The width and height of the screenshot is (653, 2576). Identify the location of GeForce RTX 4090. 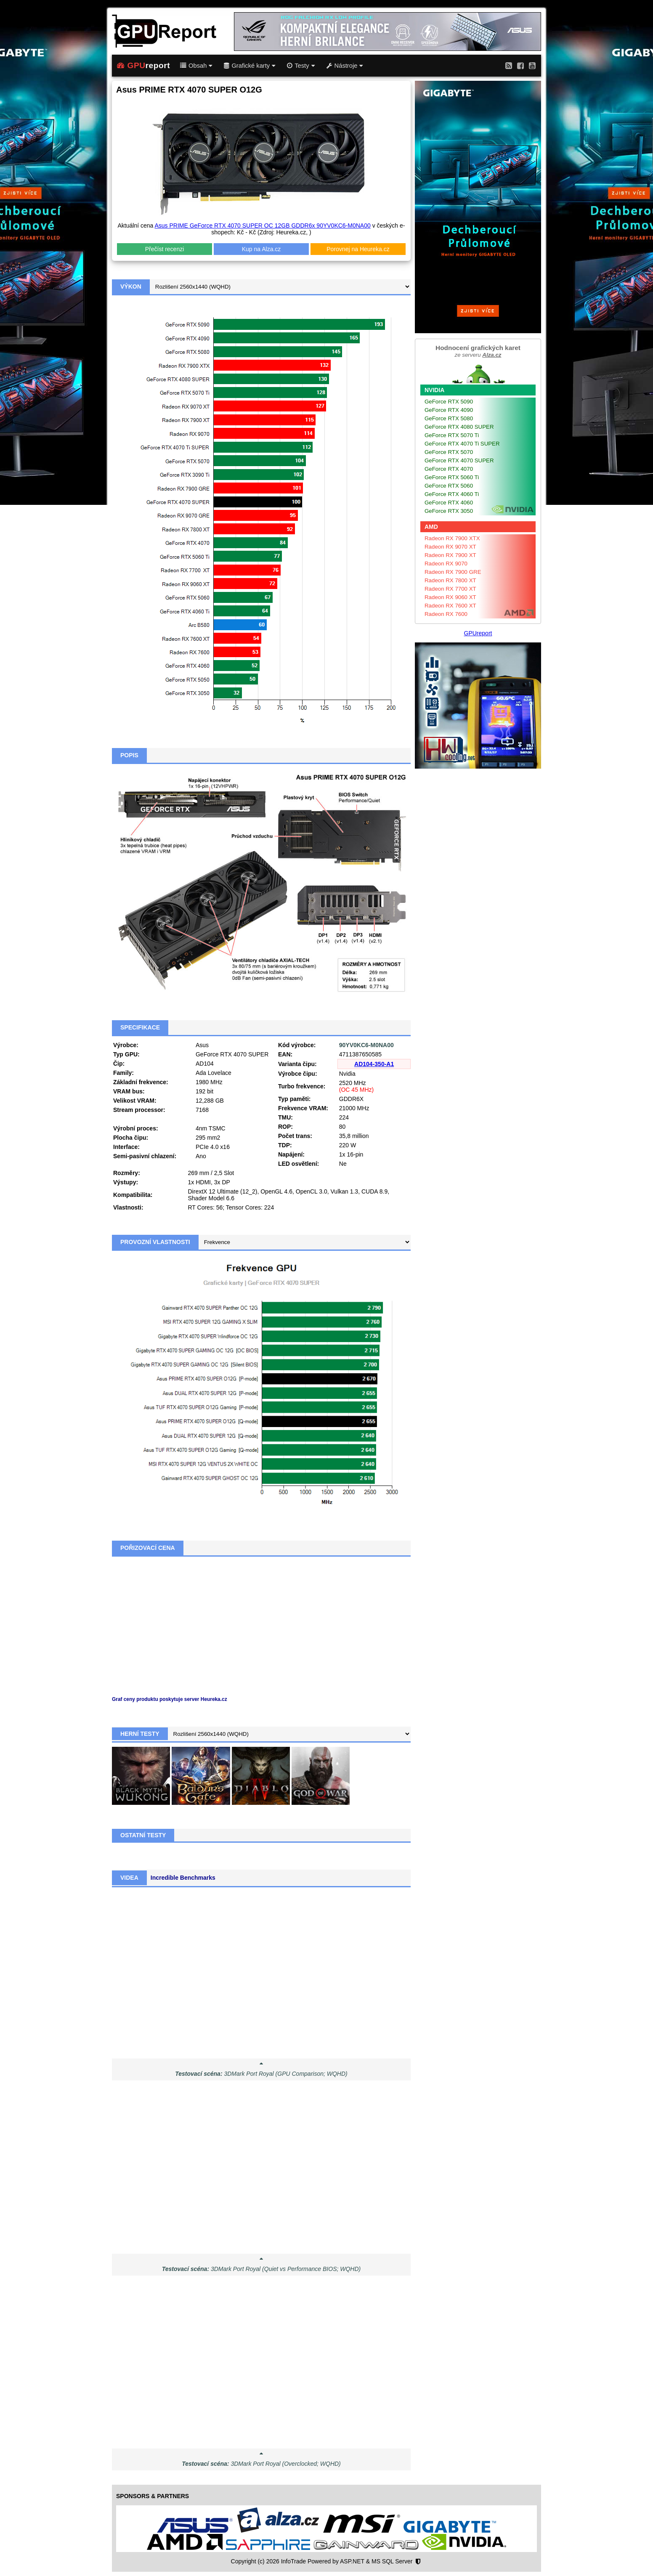
(449, 410).